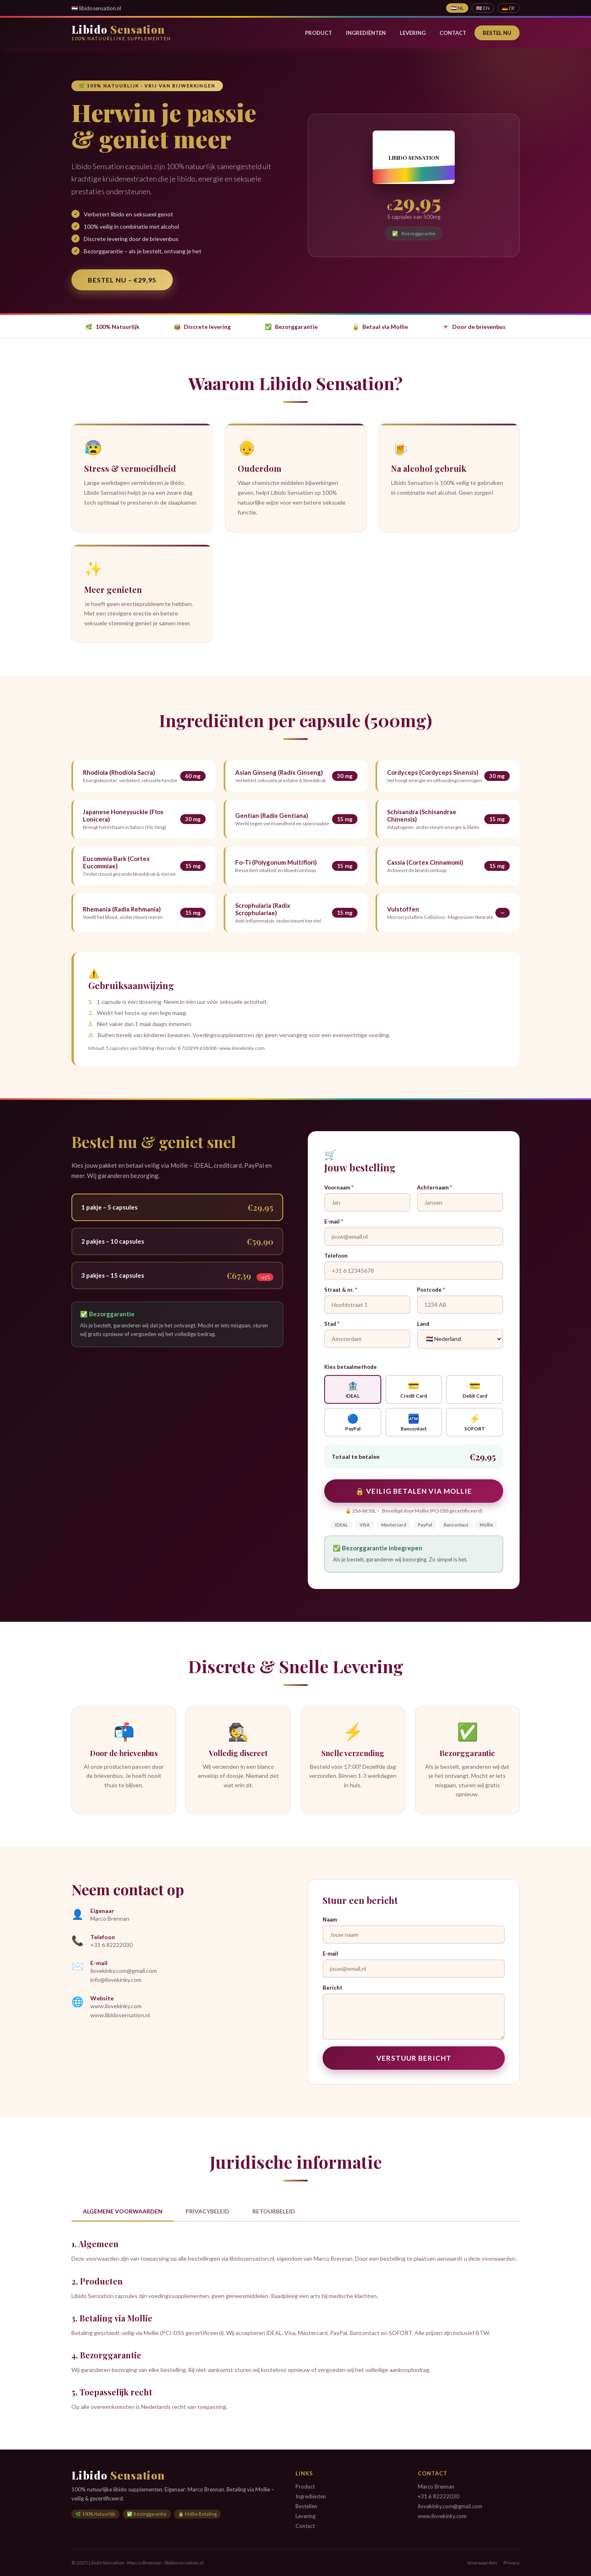  What do you see at coordinates (352, 1422) in the screenshot?
I see `PayPal` at bounding box center [352, 1422].